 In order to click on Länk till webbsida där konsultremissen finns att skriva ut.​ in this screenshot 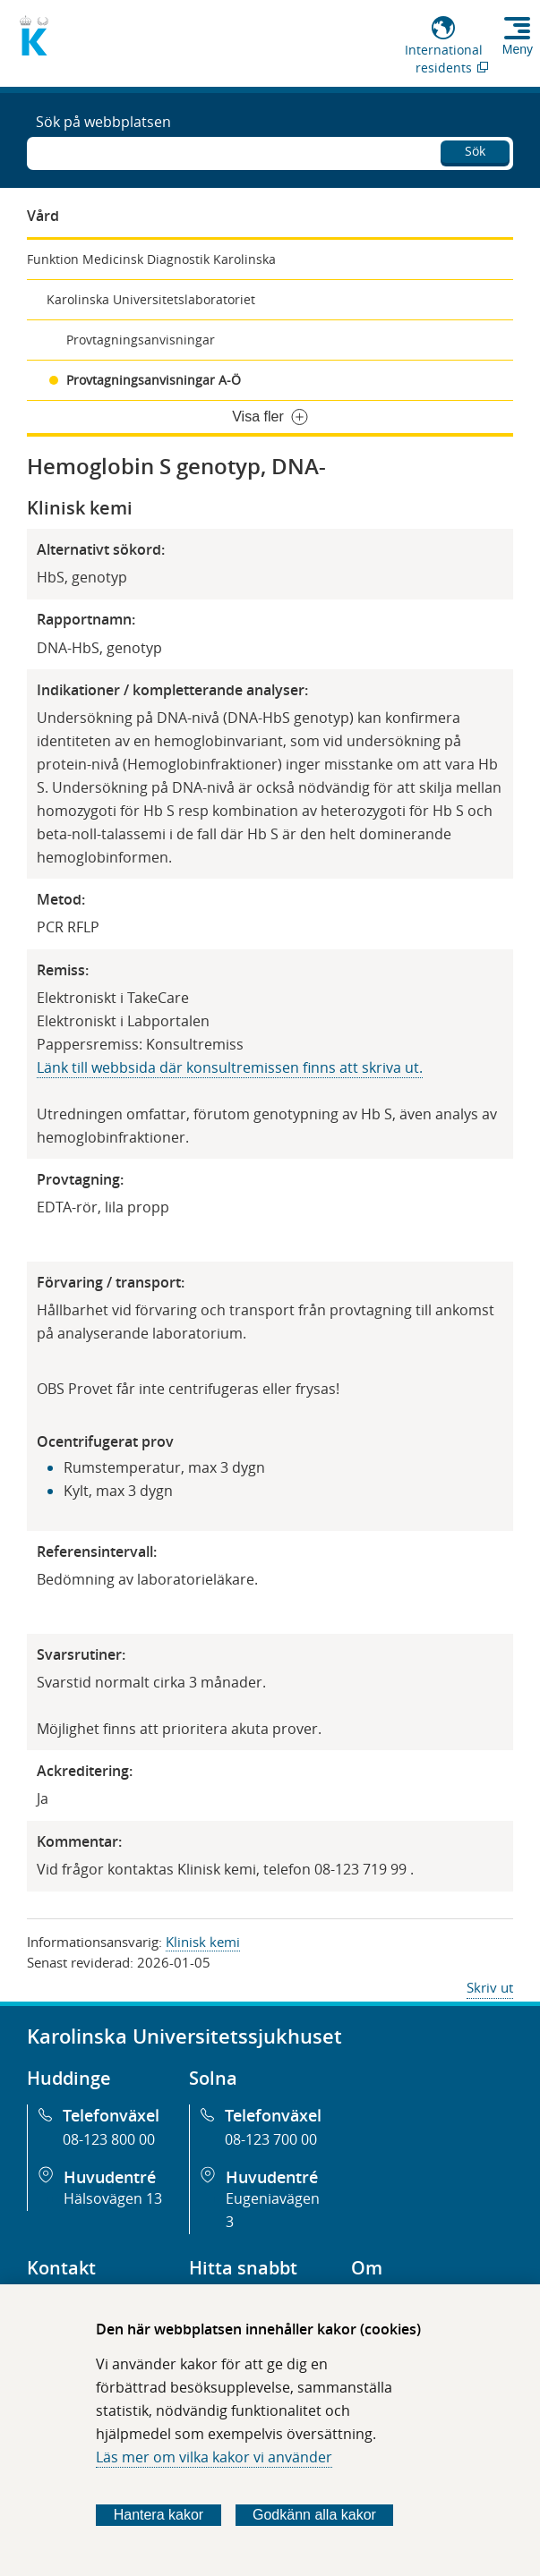, I will do `click(230, 1067)`.